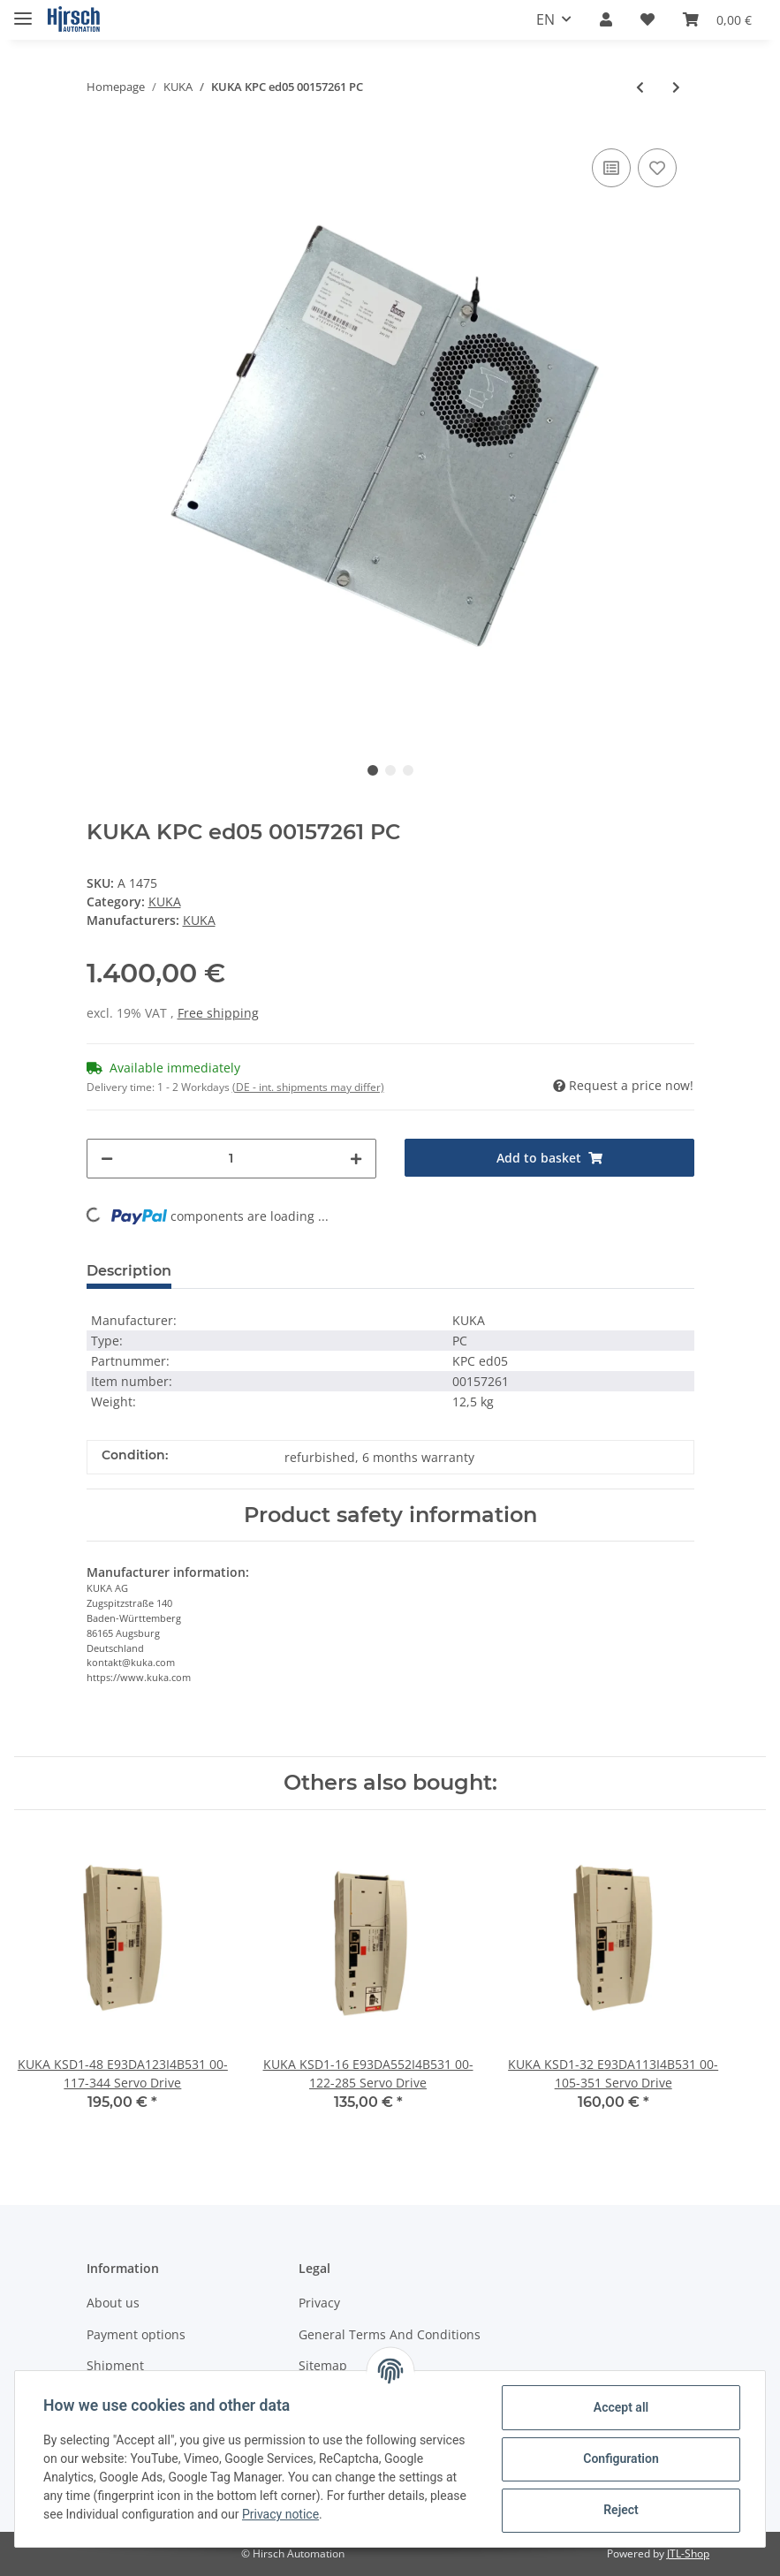  I want to click on Privacy, so click(319, 2302).